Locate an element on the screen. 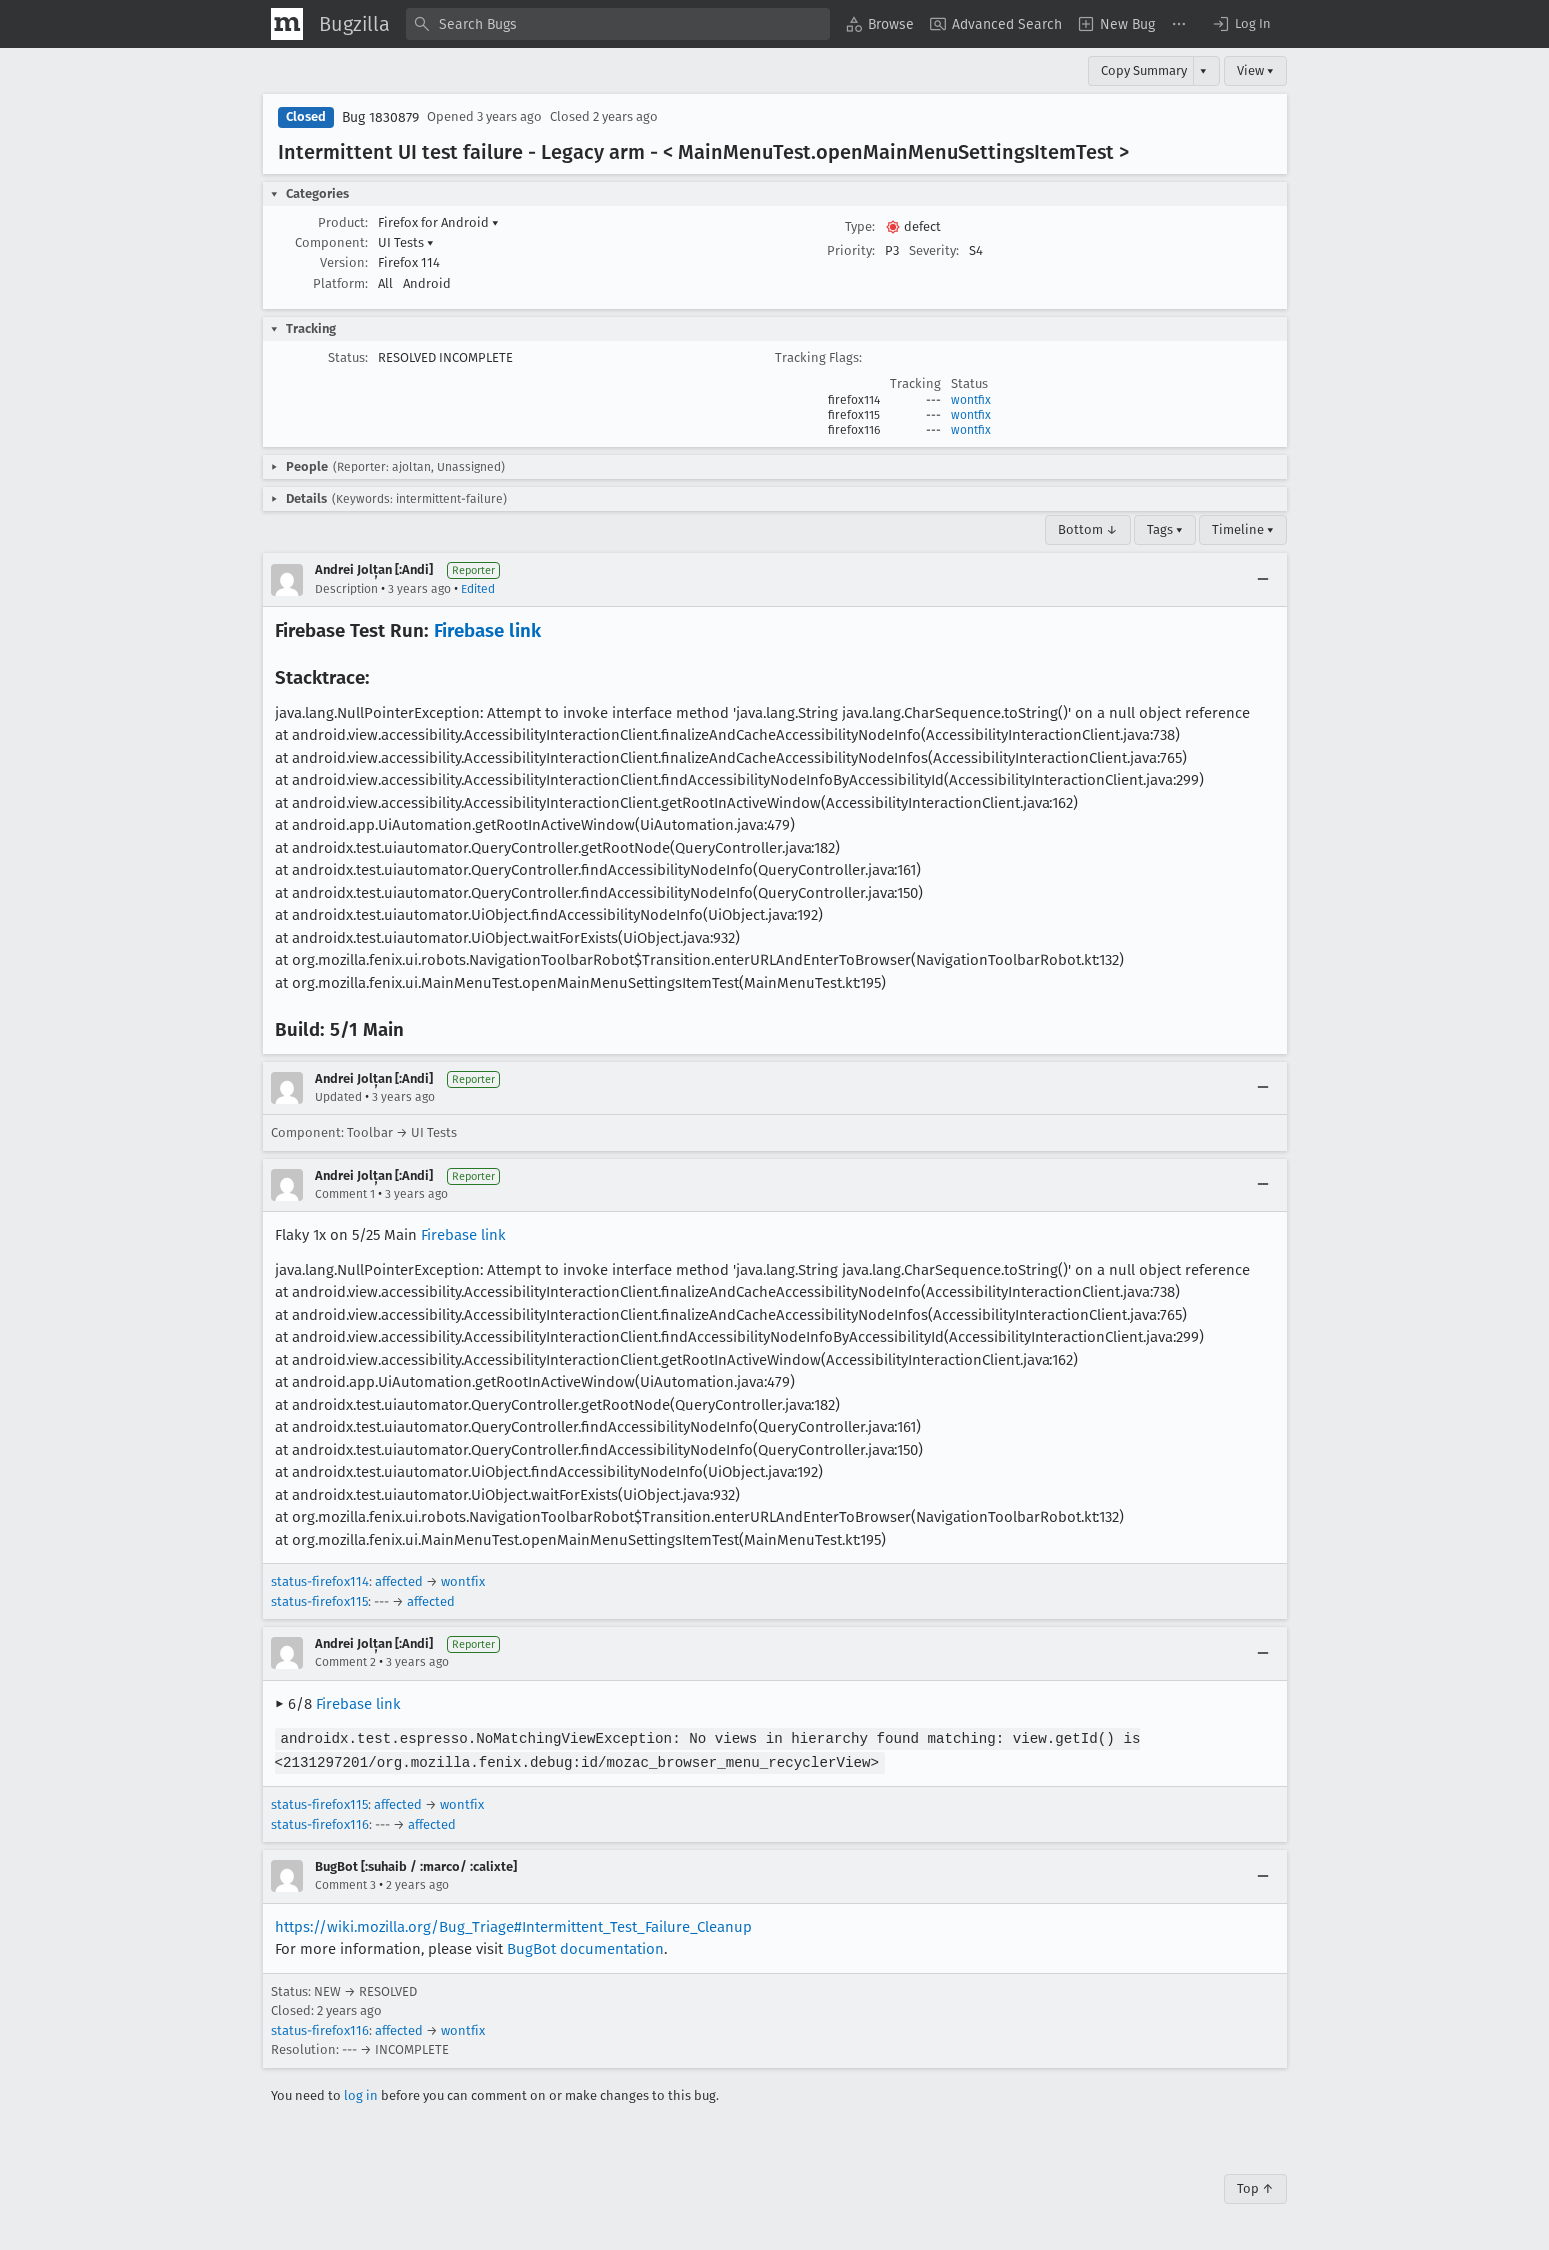 The width and height of the screenshot is (1549, 2250). [menuitem] is located at coordinates (880, 24).